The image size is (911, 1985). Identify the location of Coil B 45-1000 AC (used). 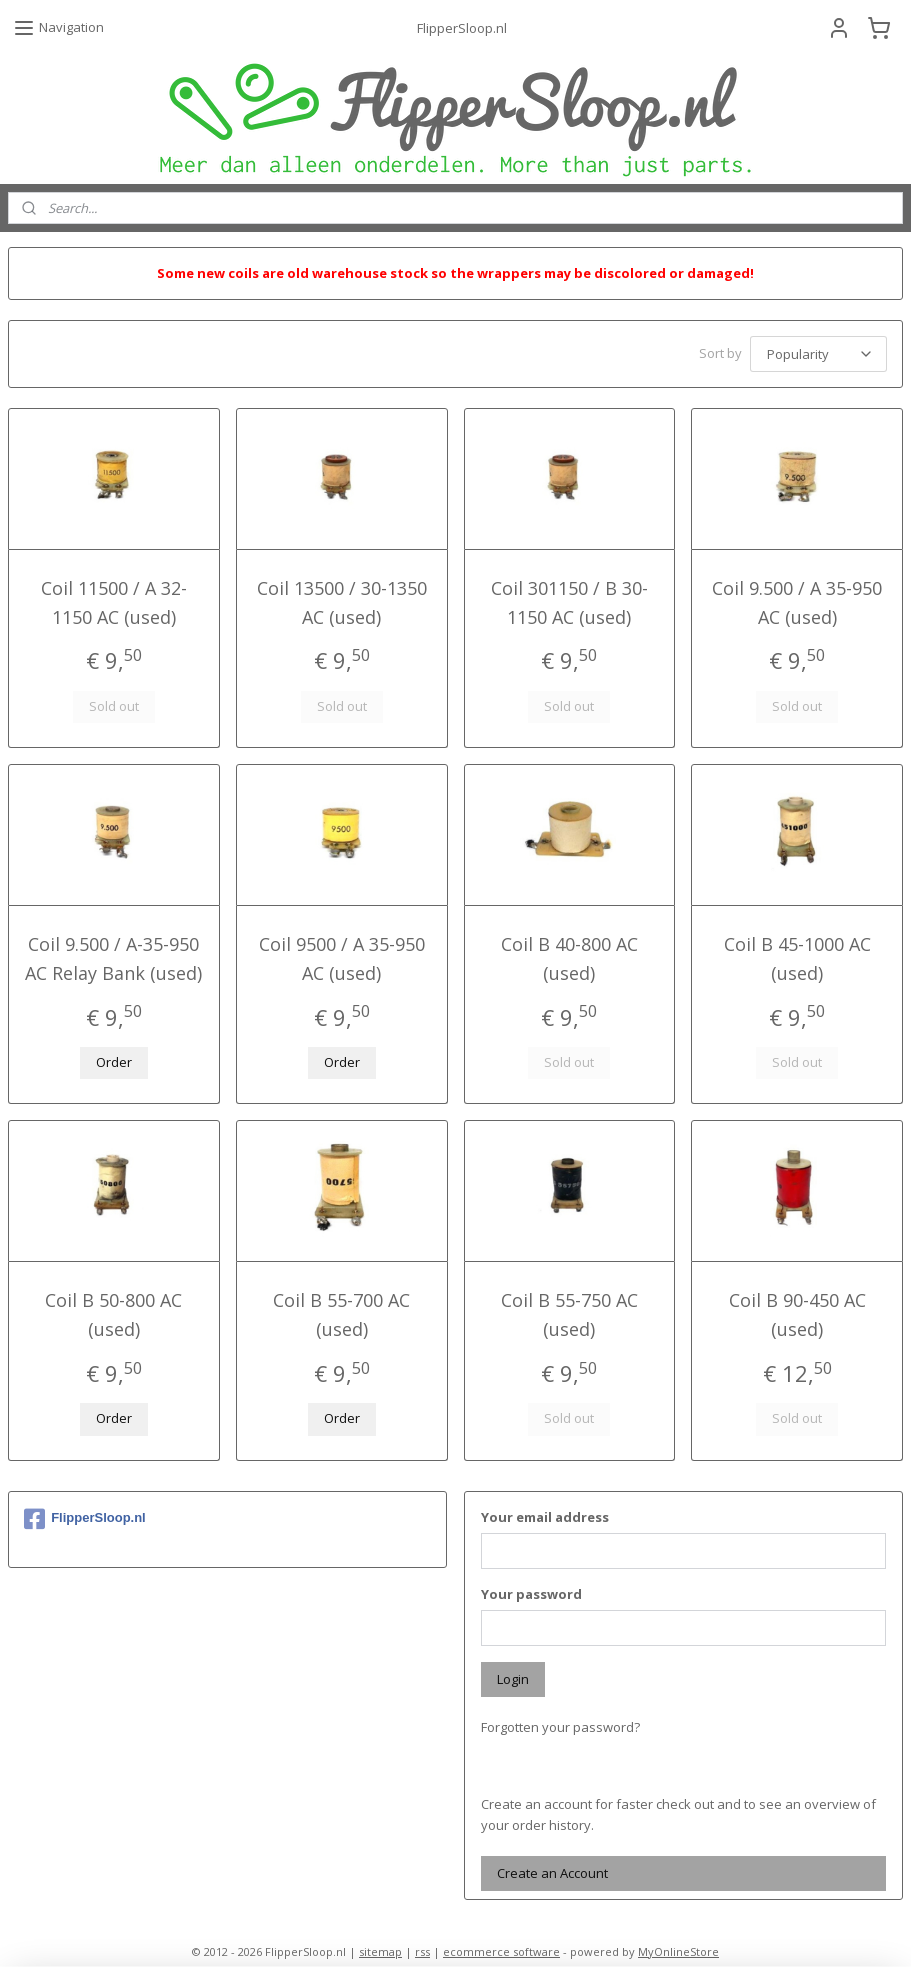
(797, 955).